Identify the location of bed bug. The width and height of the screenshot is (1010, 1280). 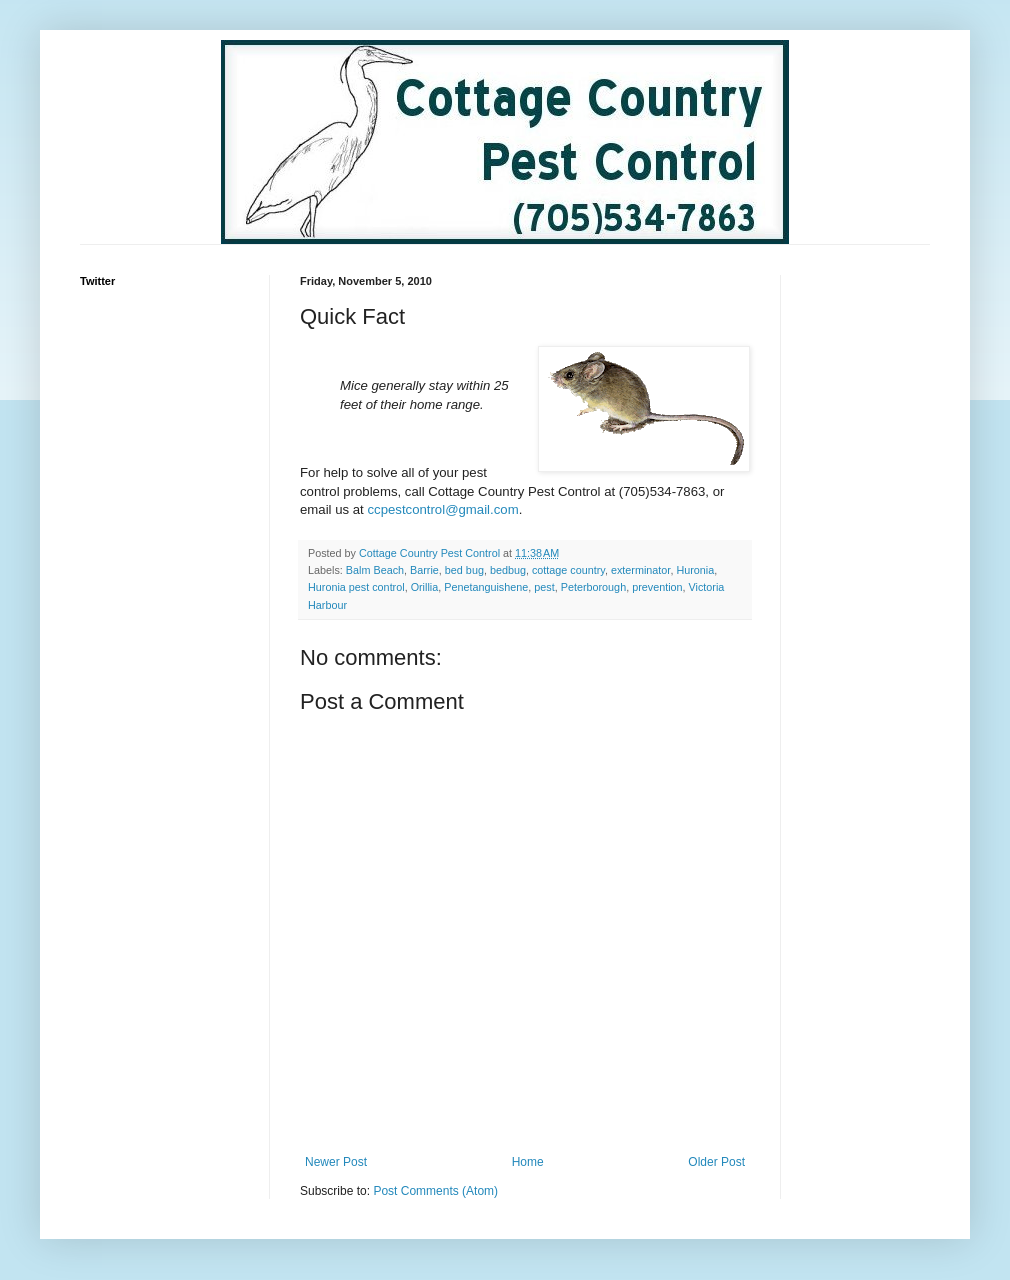
(464, 570).